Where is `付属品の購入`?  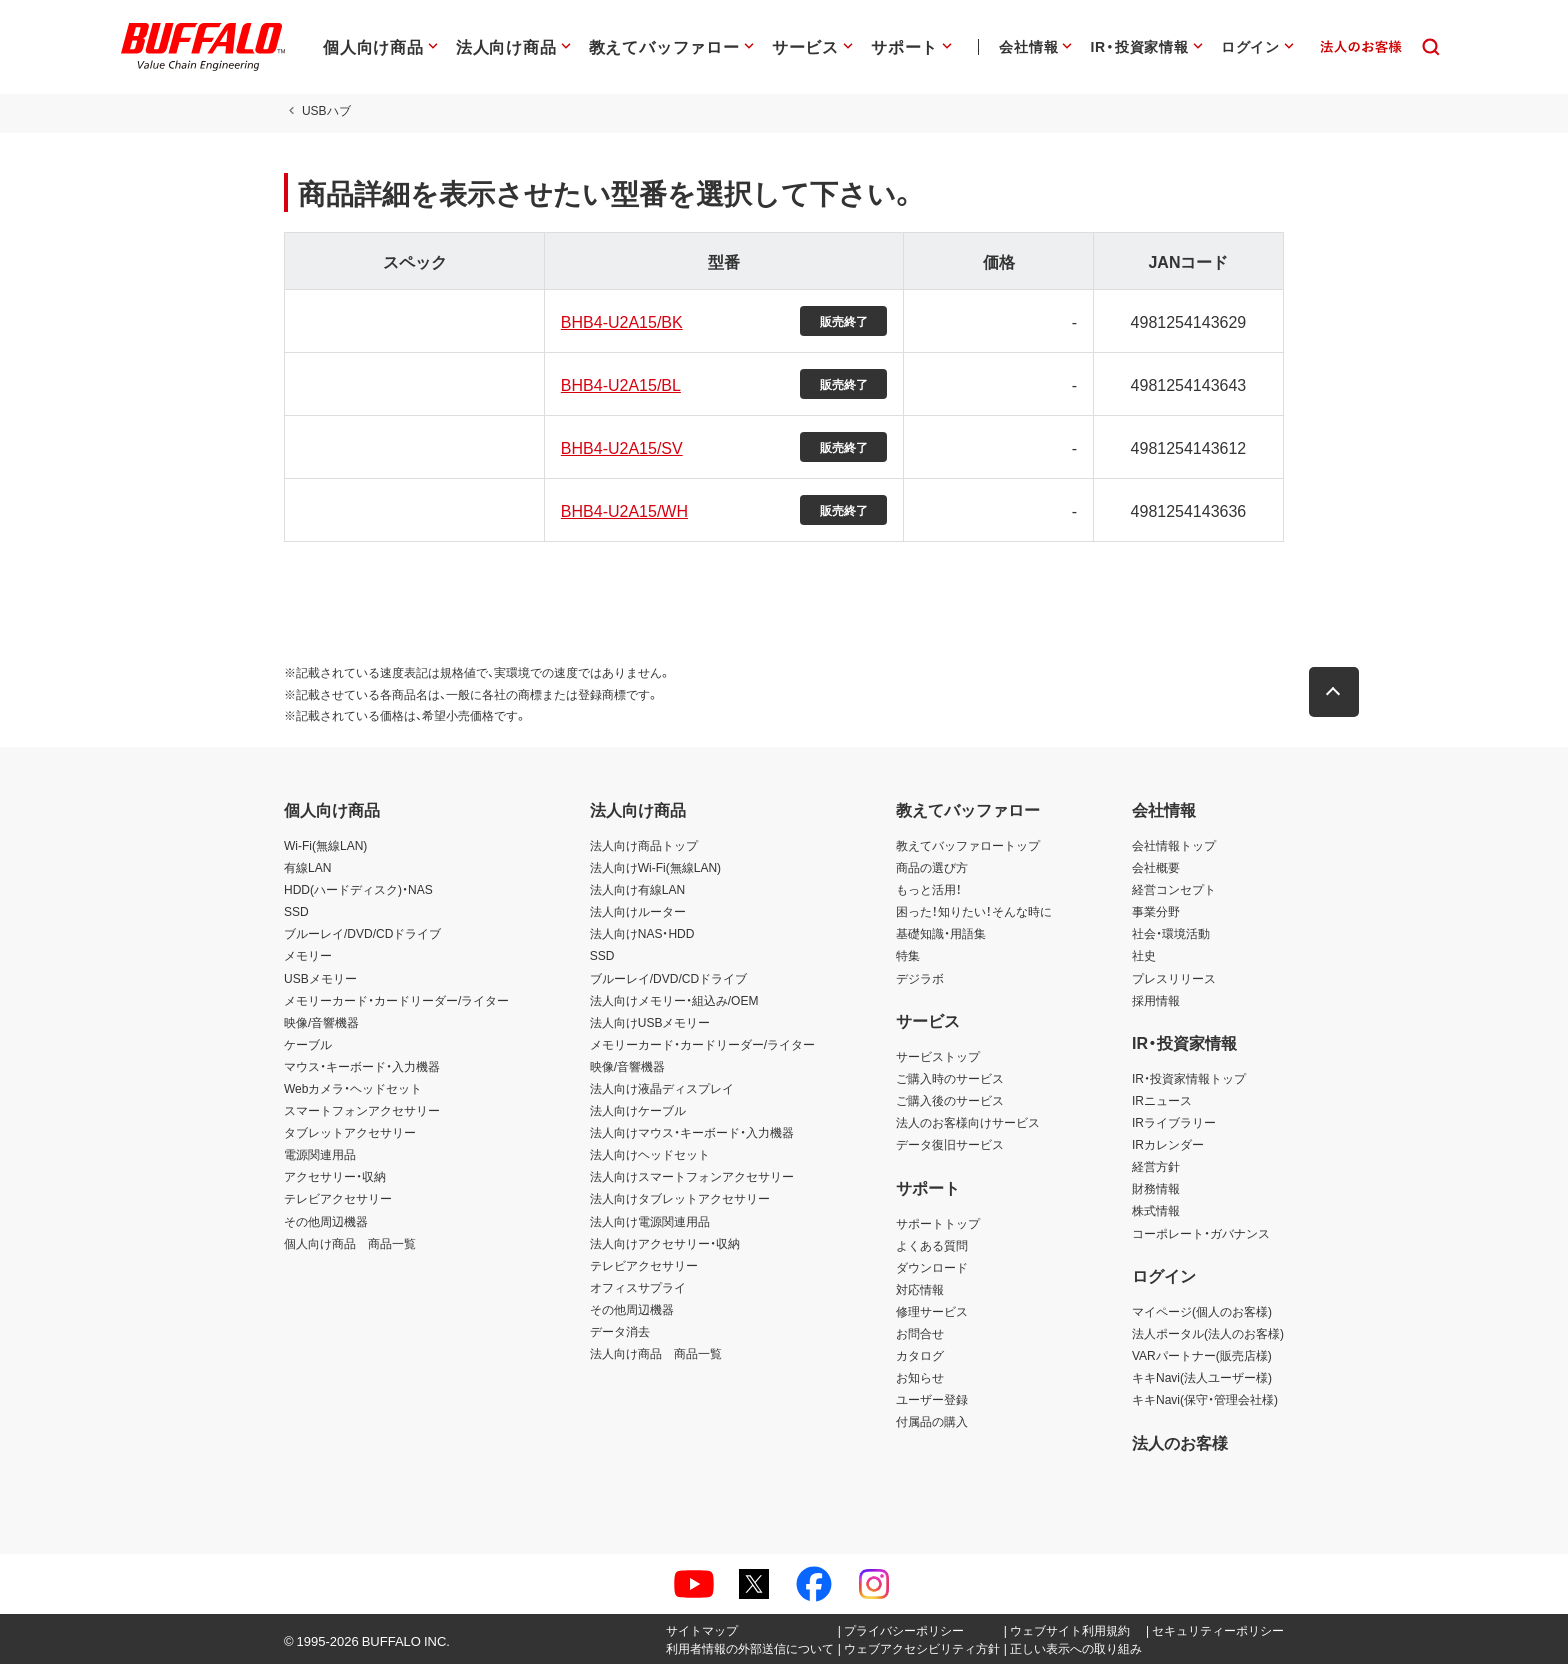
付属品の購入 is located at coordinates (932, 1421).